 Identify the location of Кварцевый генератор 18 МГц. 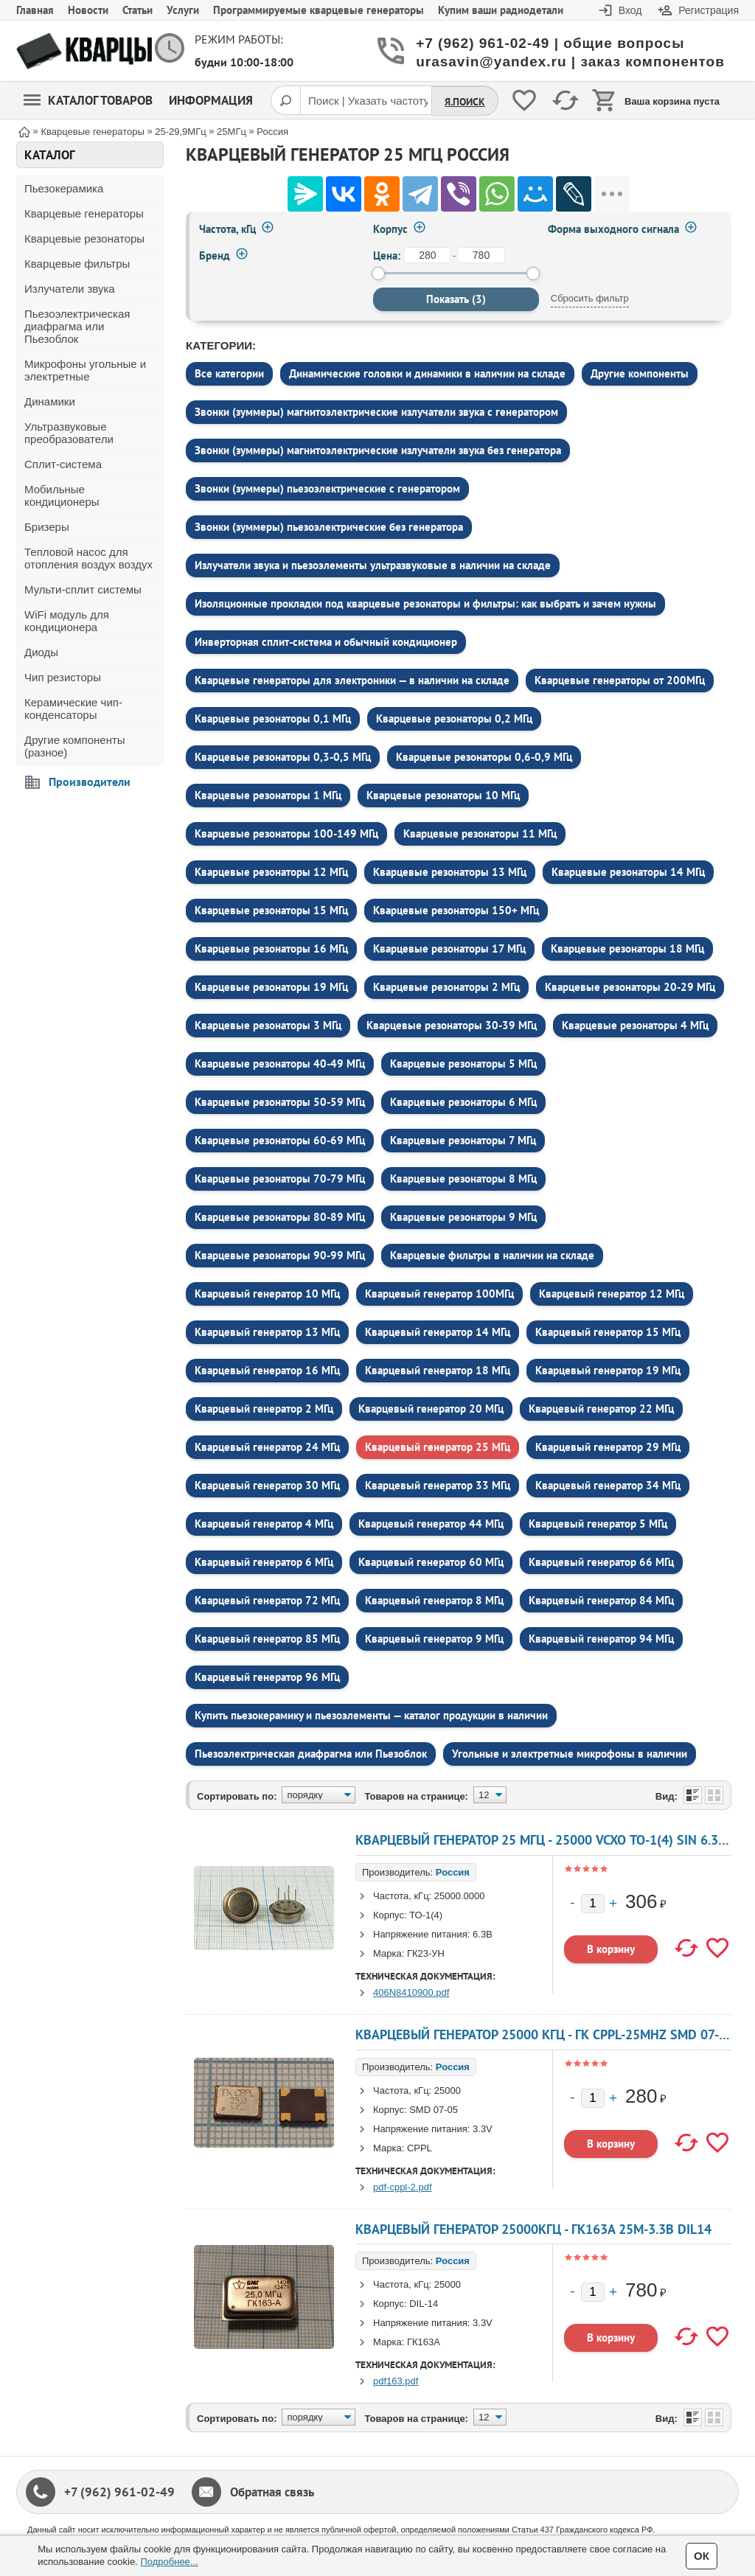
(437, 1370).